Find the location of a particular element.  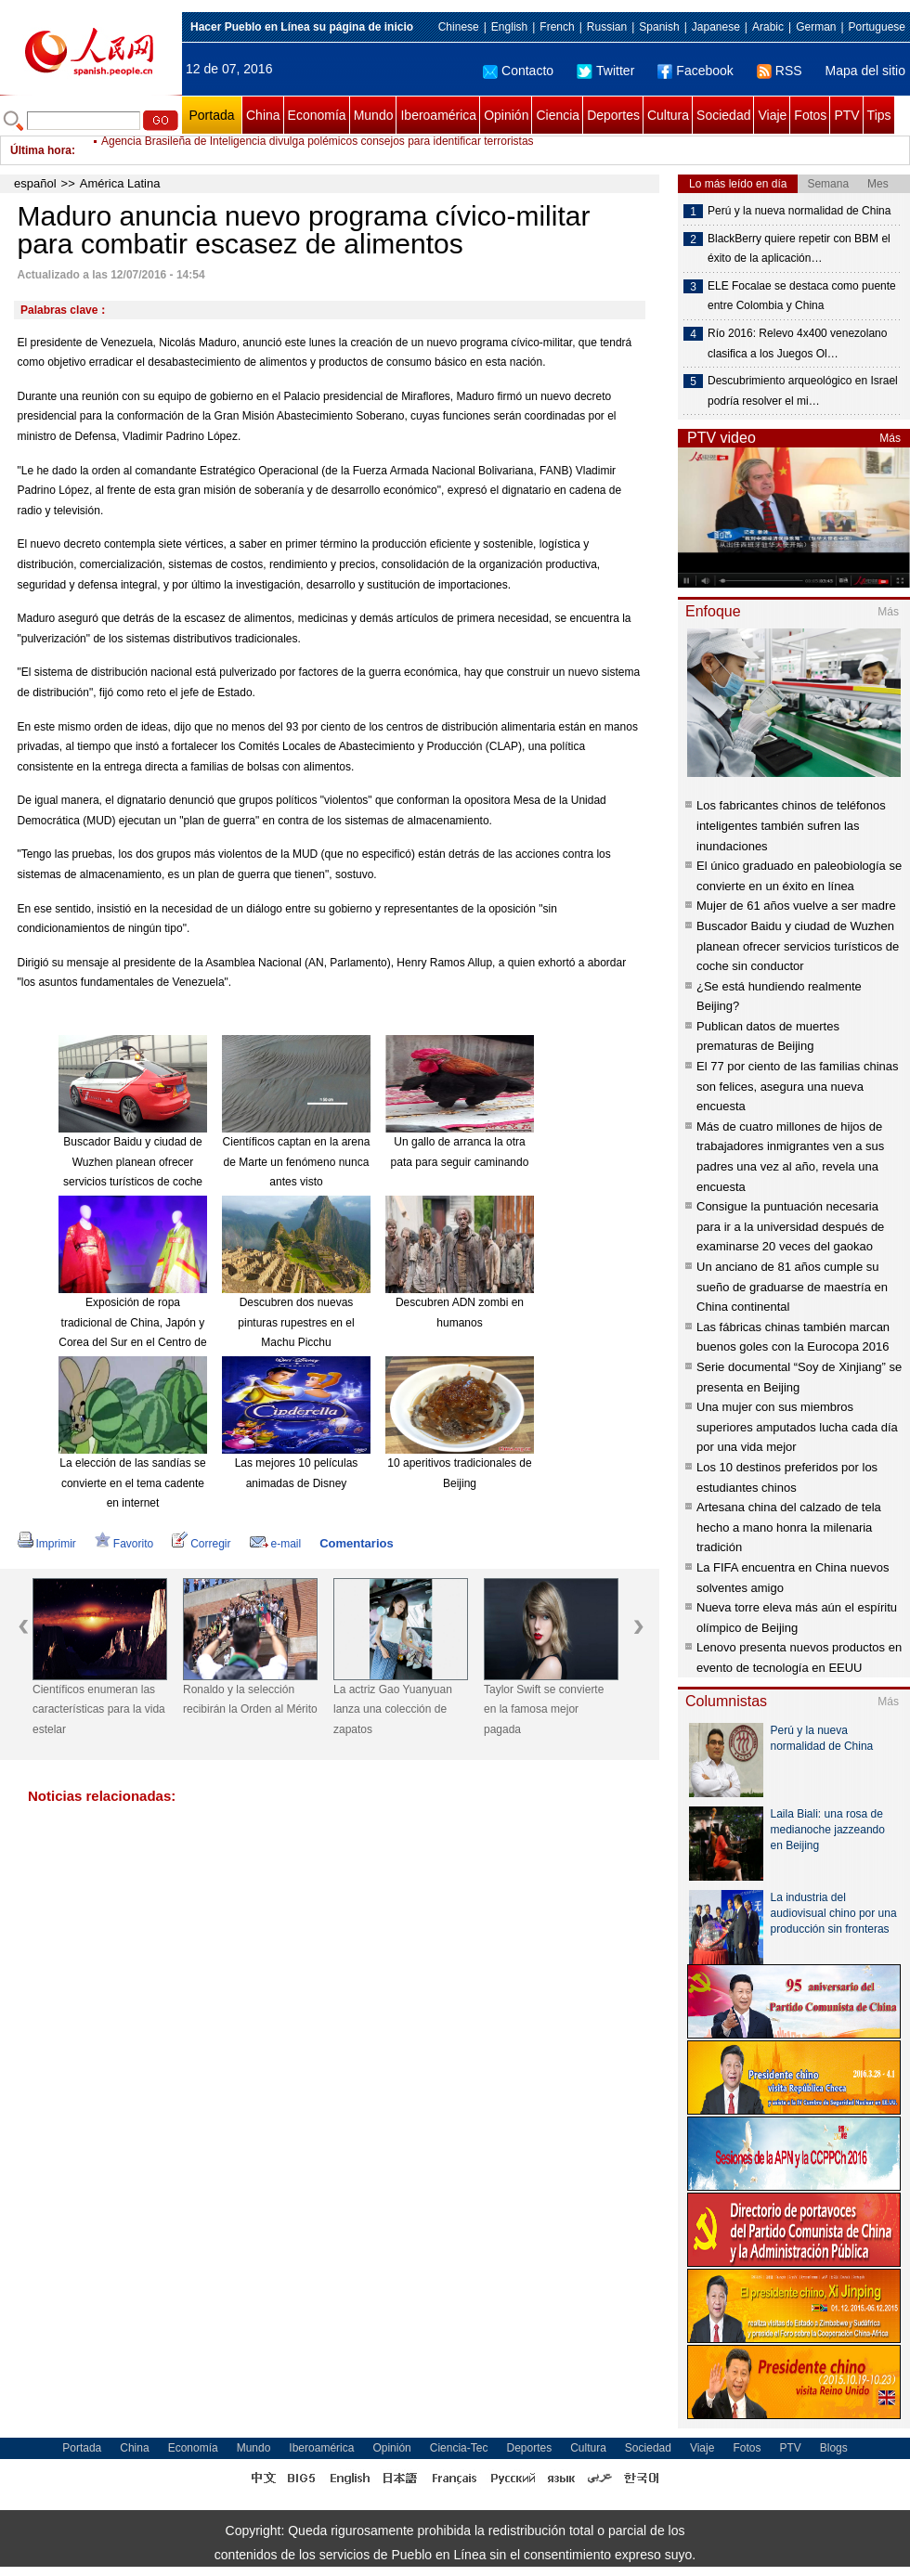

Blogs is located at coordinates (834, 2447).